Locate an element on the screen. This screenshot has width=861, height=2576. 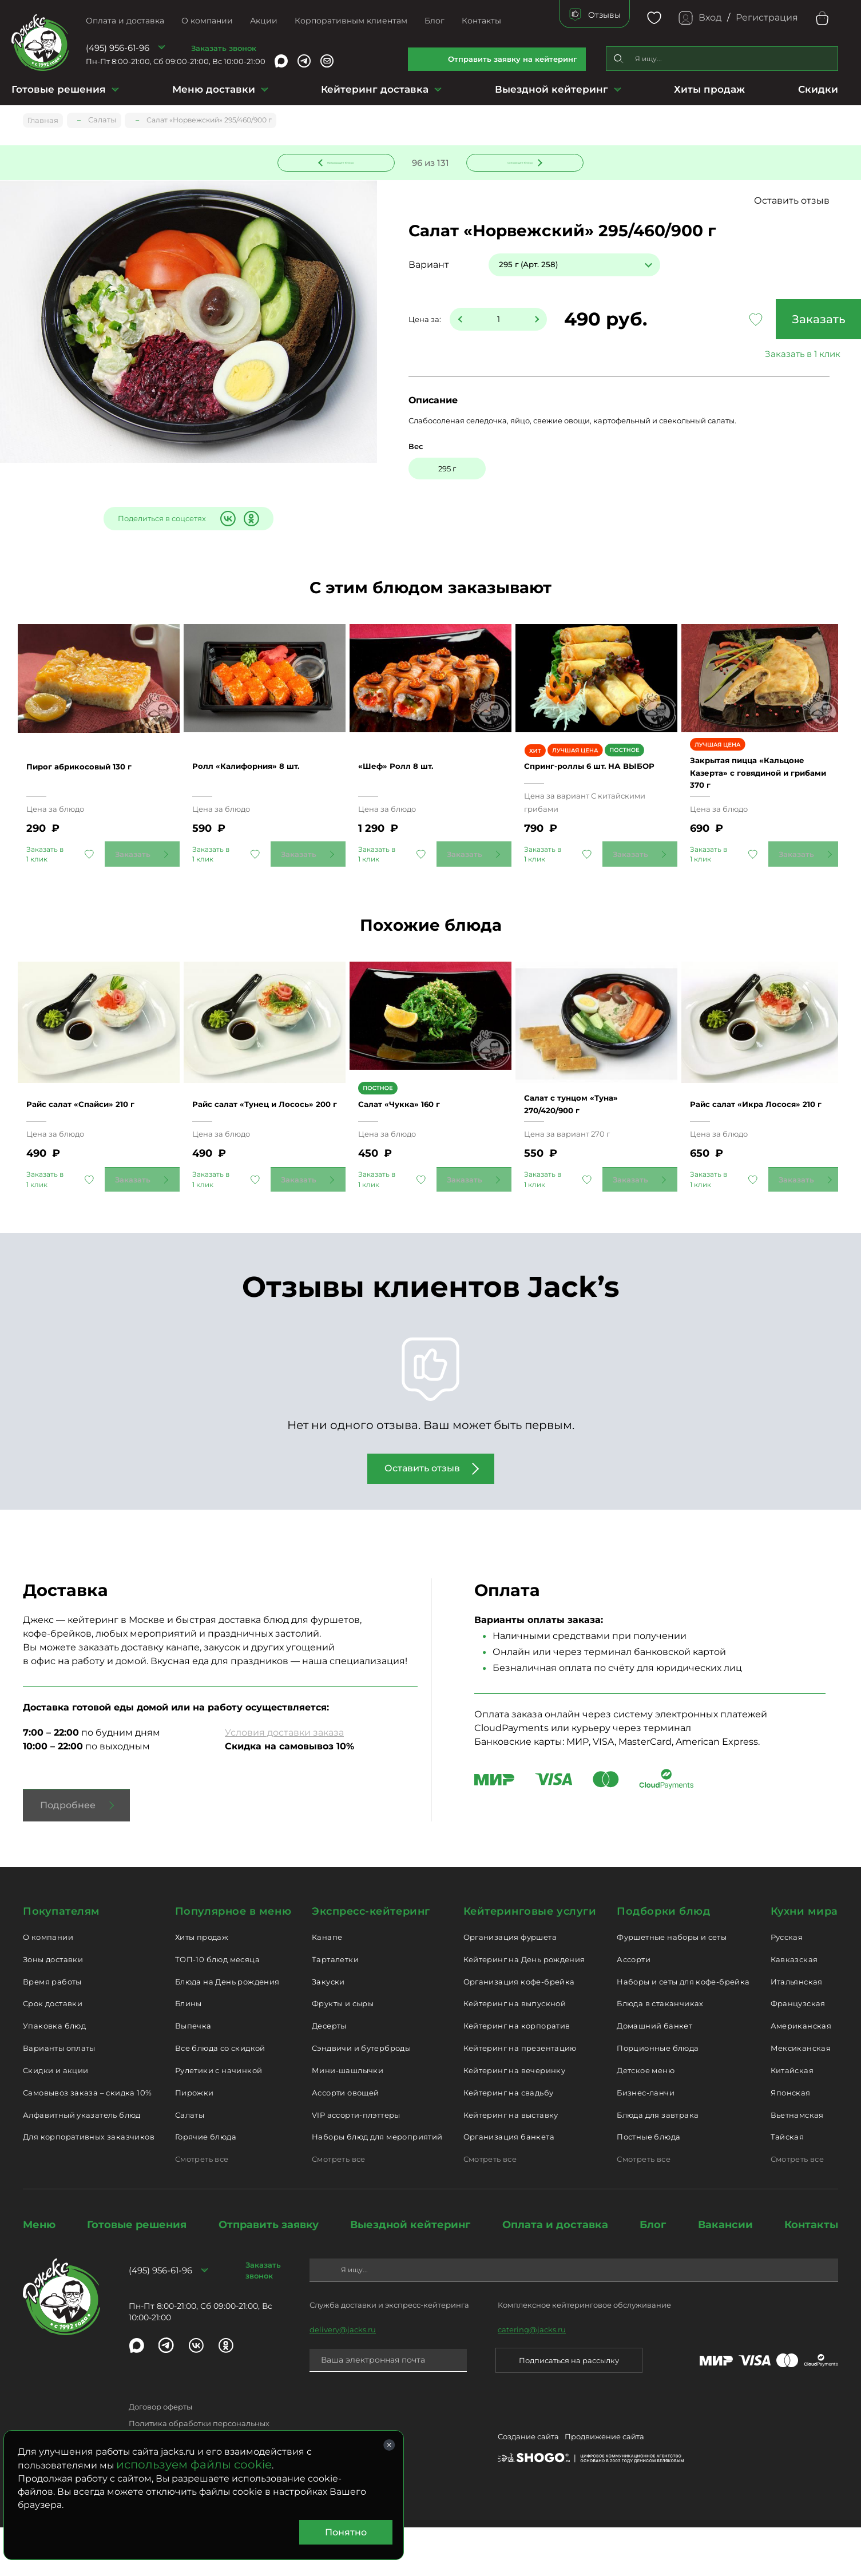
Смотреть все is located at coordinates (202, 2207).